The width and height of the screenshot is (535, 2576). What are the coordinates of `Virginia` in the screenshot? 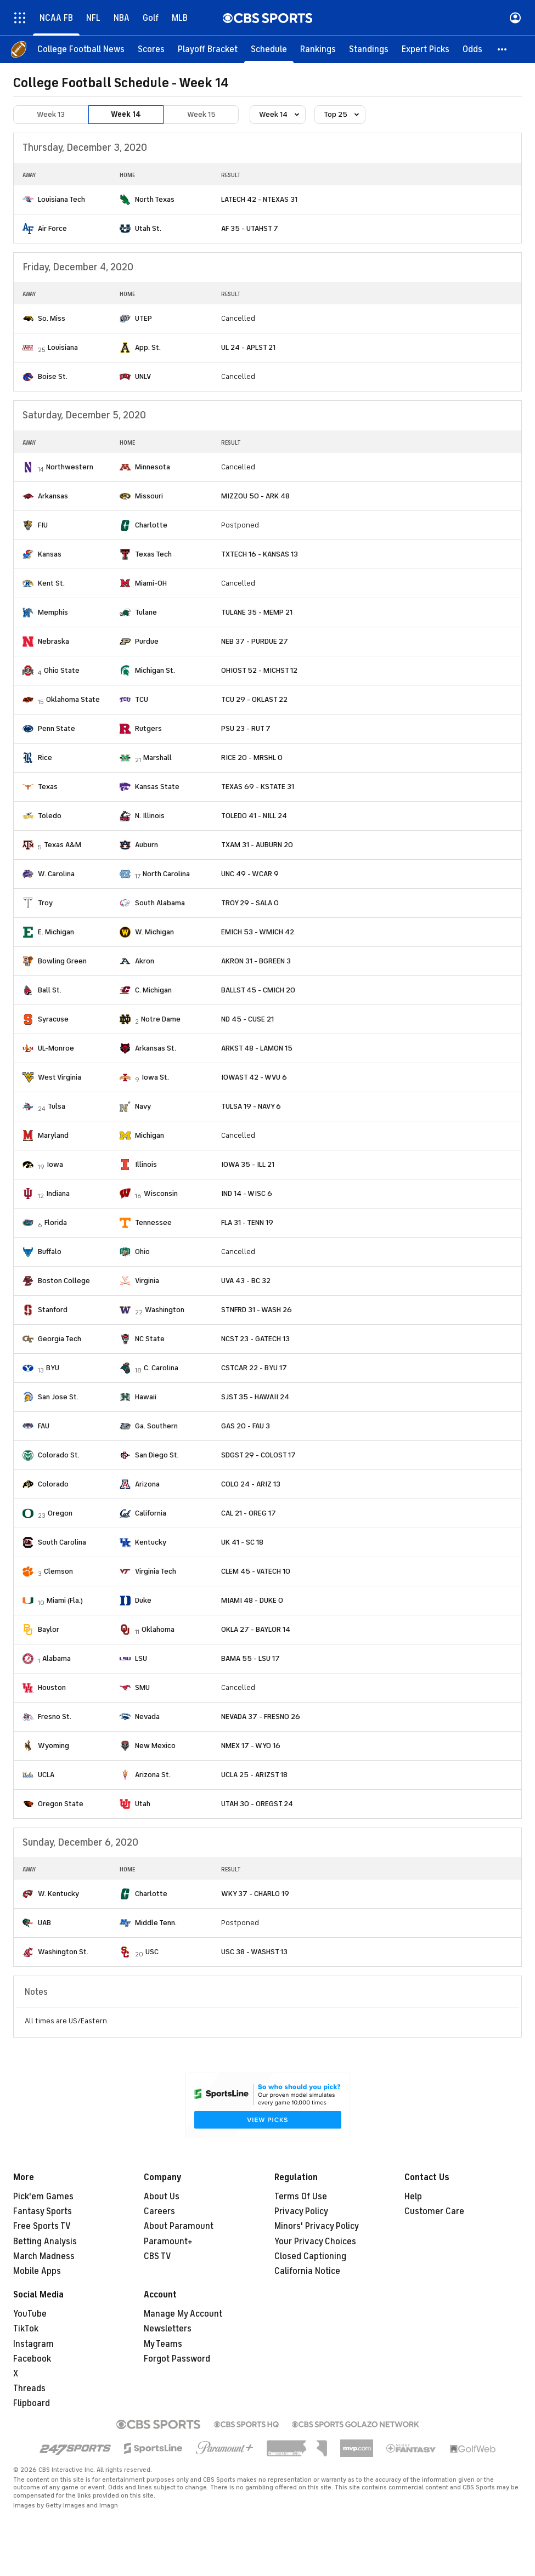 It's located at (147, 1280).